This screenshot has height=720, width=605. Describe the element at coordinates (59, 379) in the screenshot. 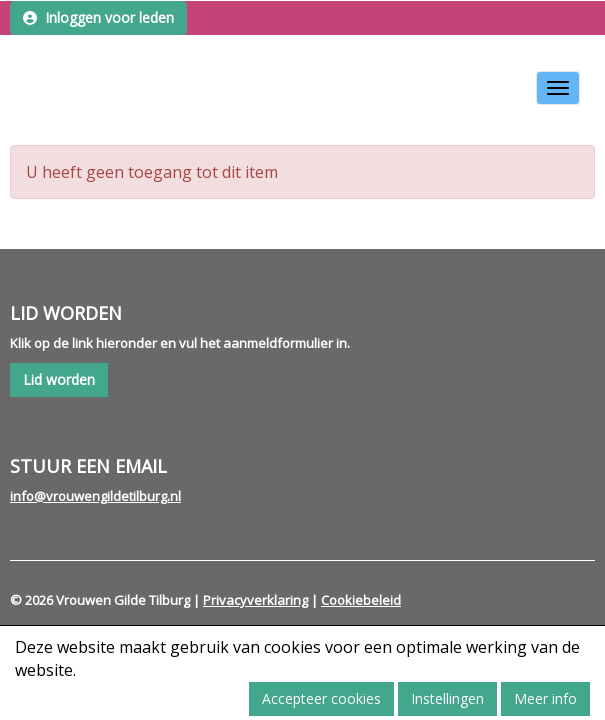

I see `Lid worden [button]` at that location.